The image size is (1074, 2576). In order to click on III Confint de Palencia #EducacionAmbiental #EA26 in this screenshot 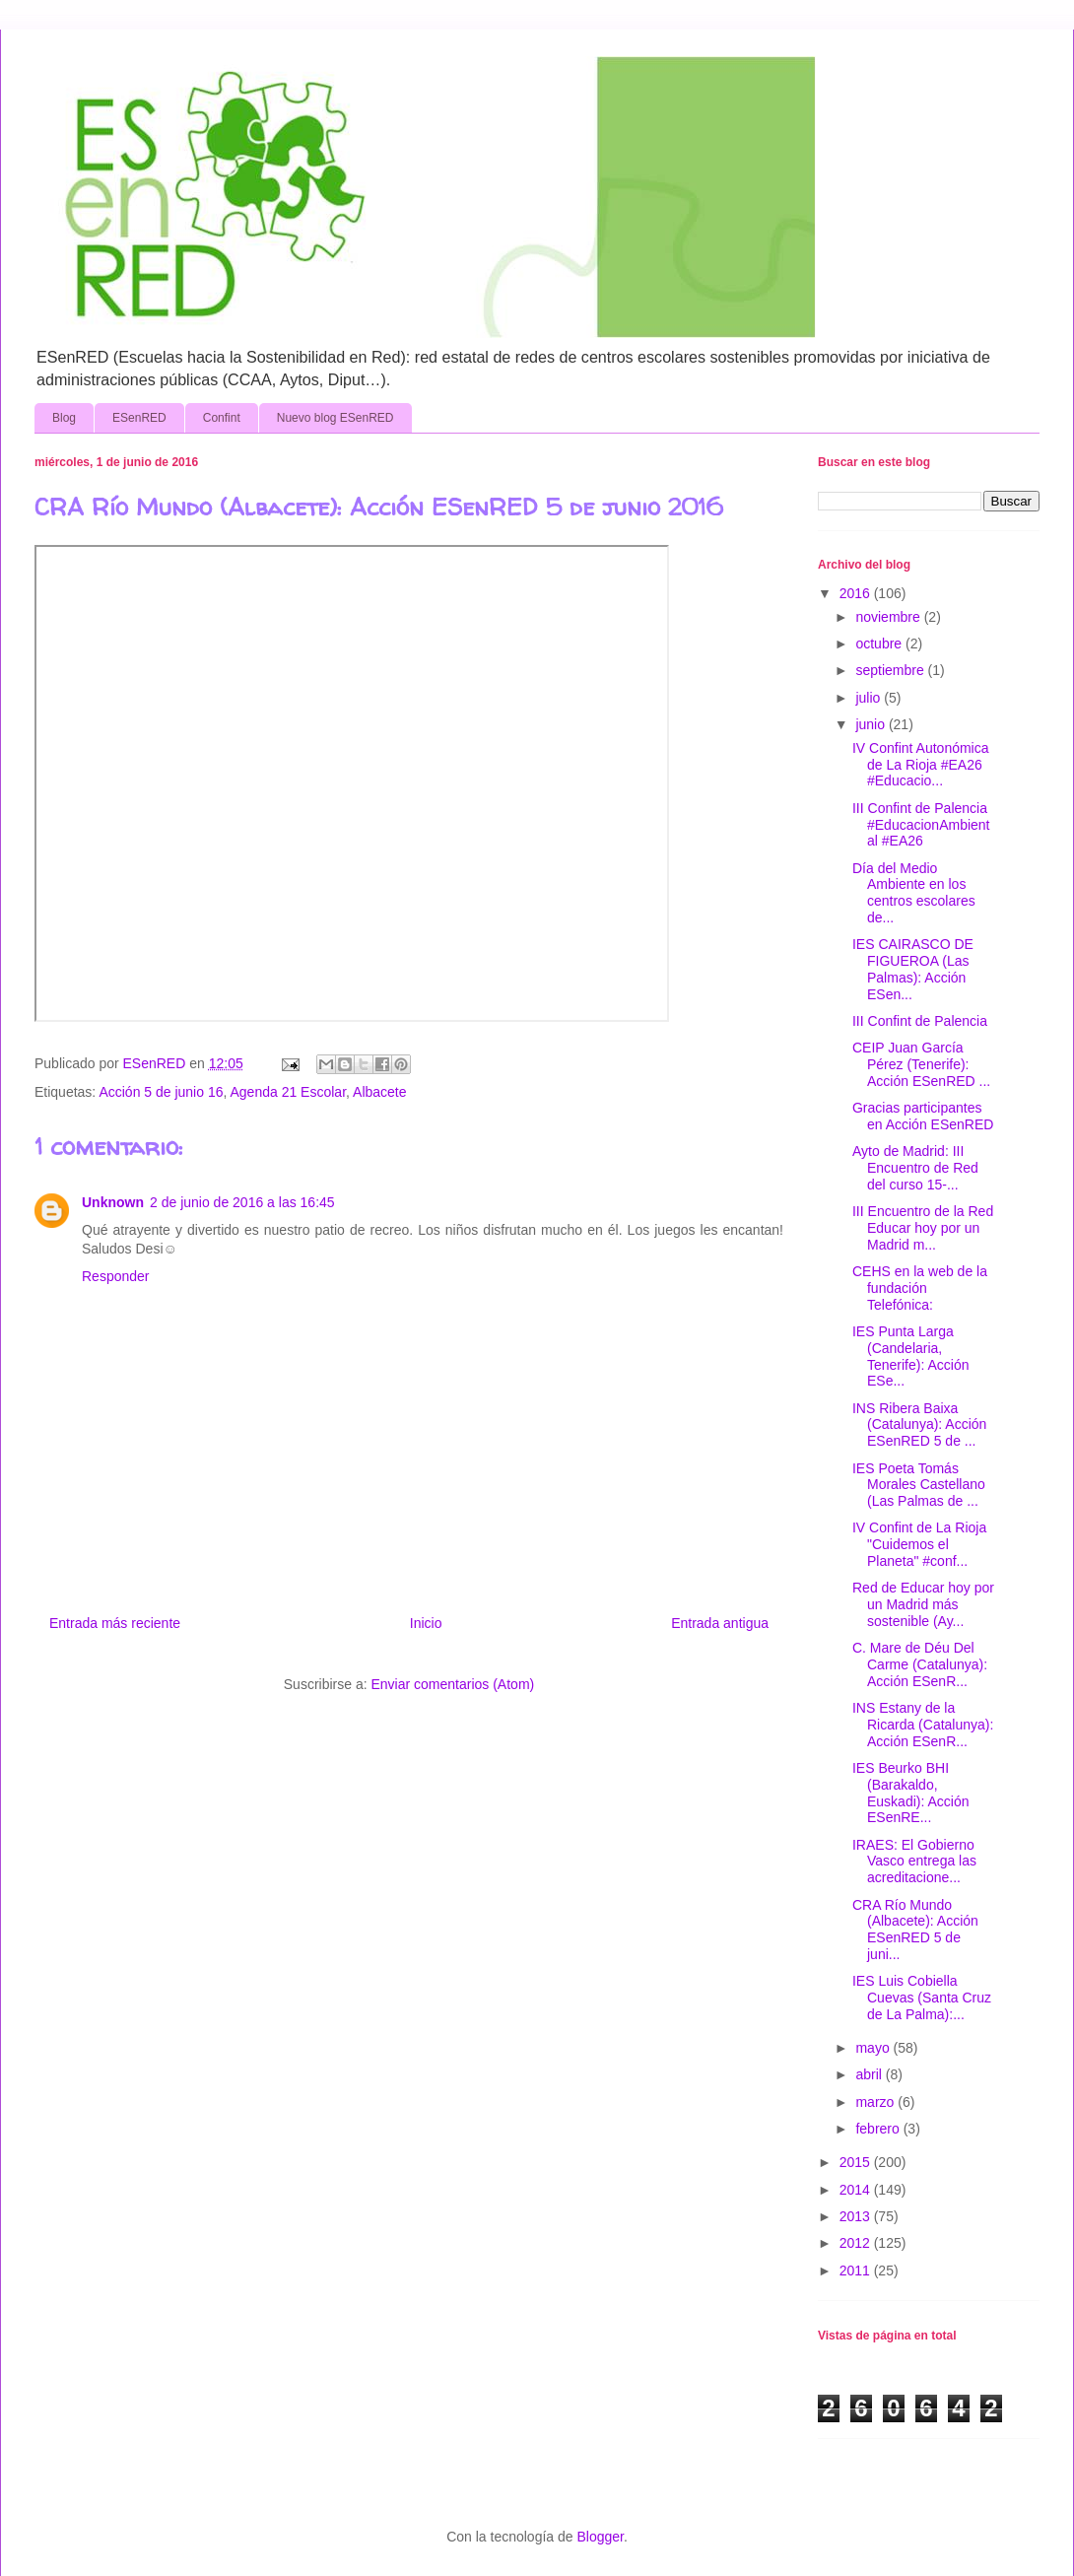, I will do `click(921, 824)`.